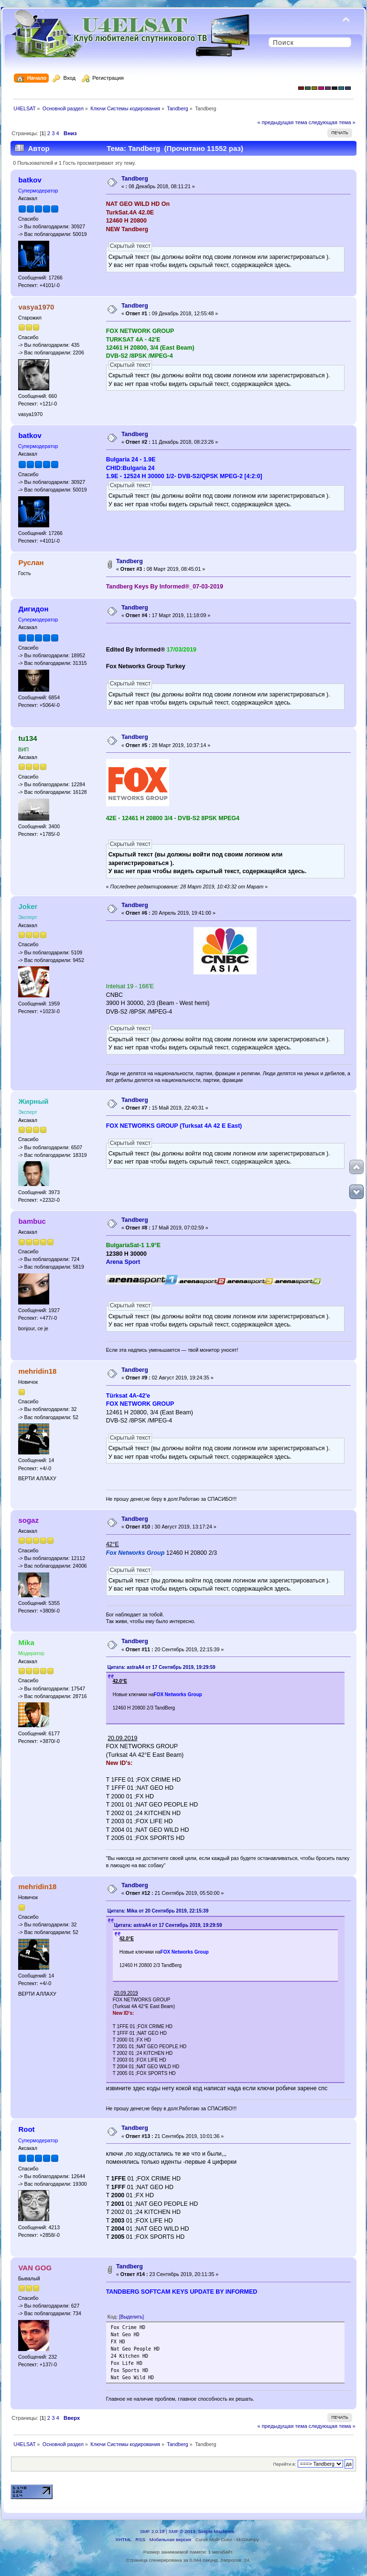  What do you see at coordinates (36, 307) in the screenshot?
I see `vasya1970` at bounding box center [36, 307].